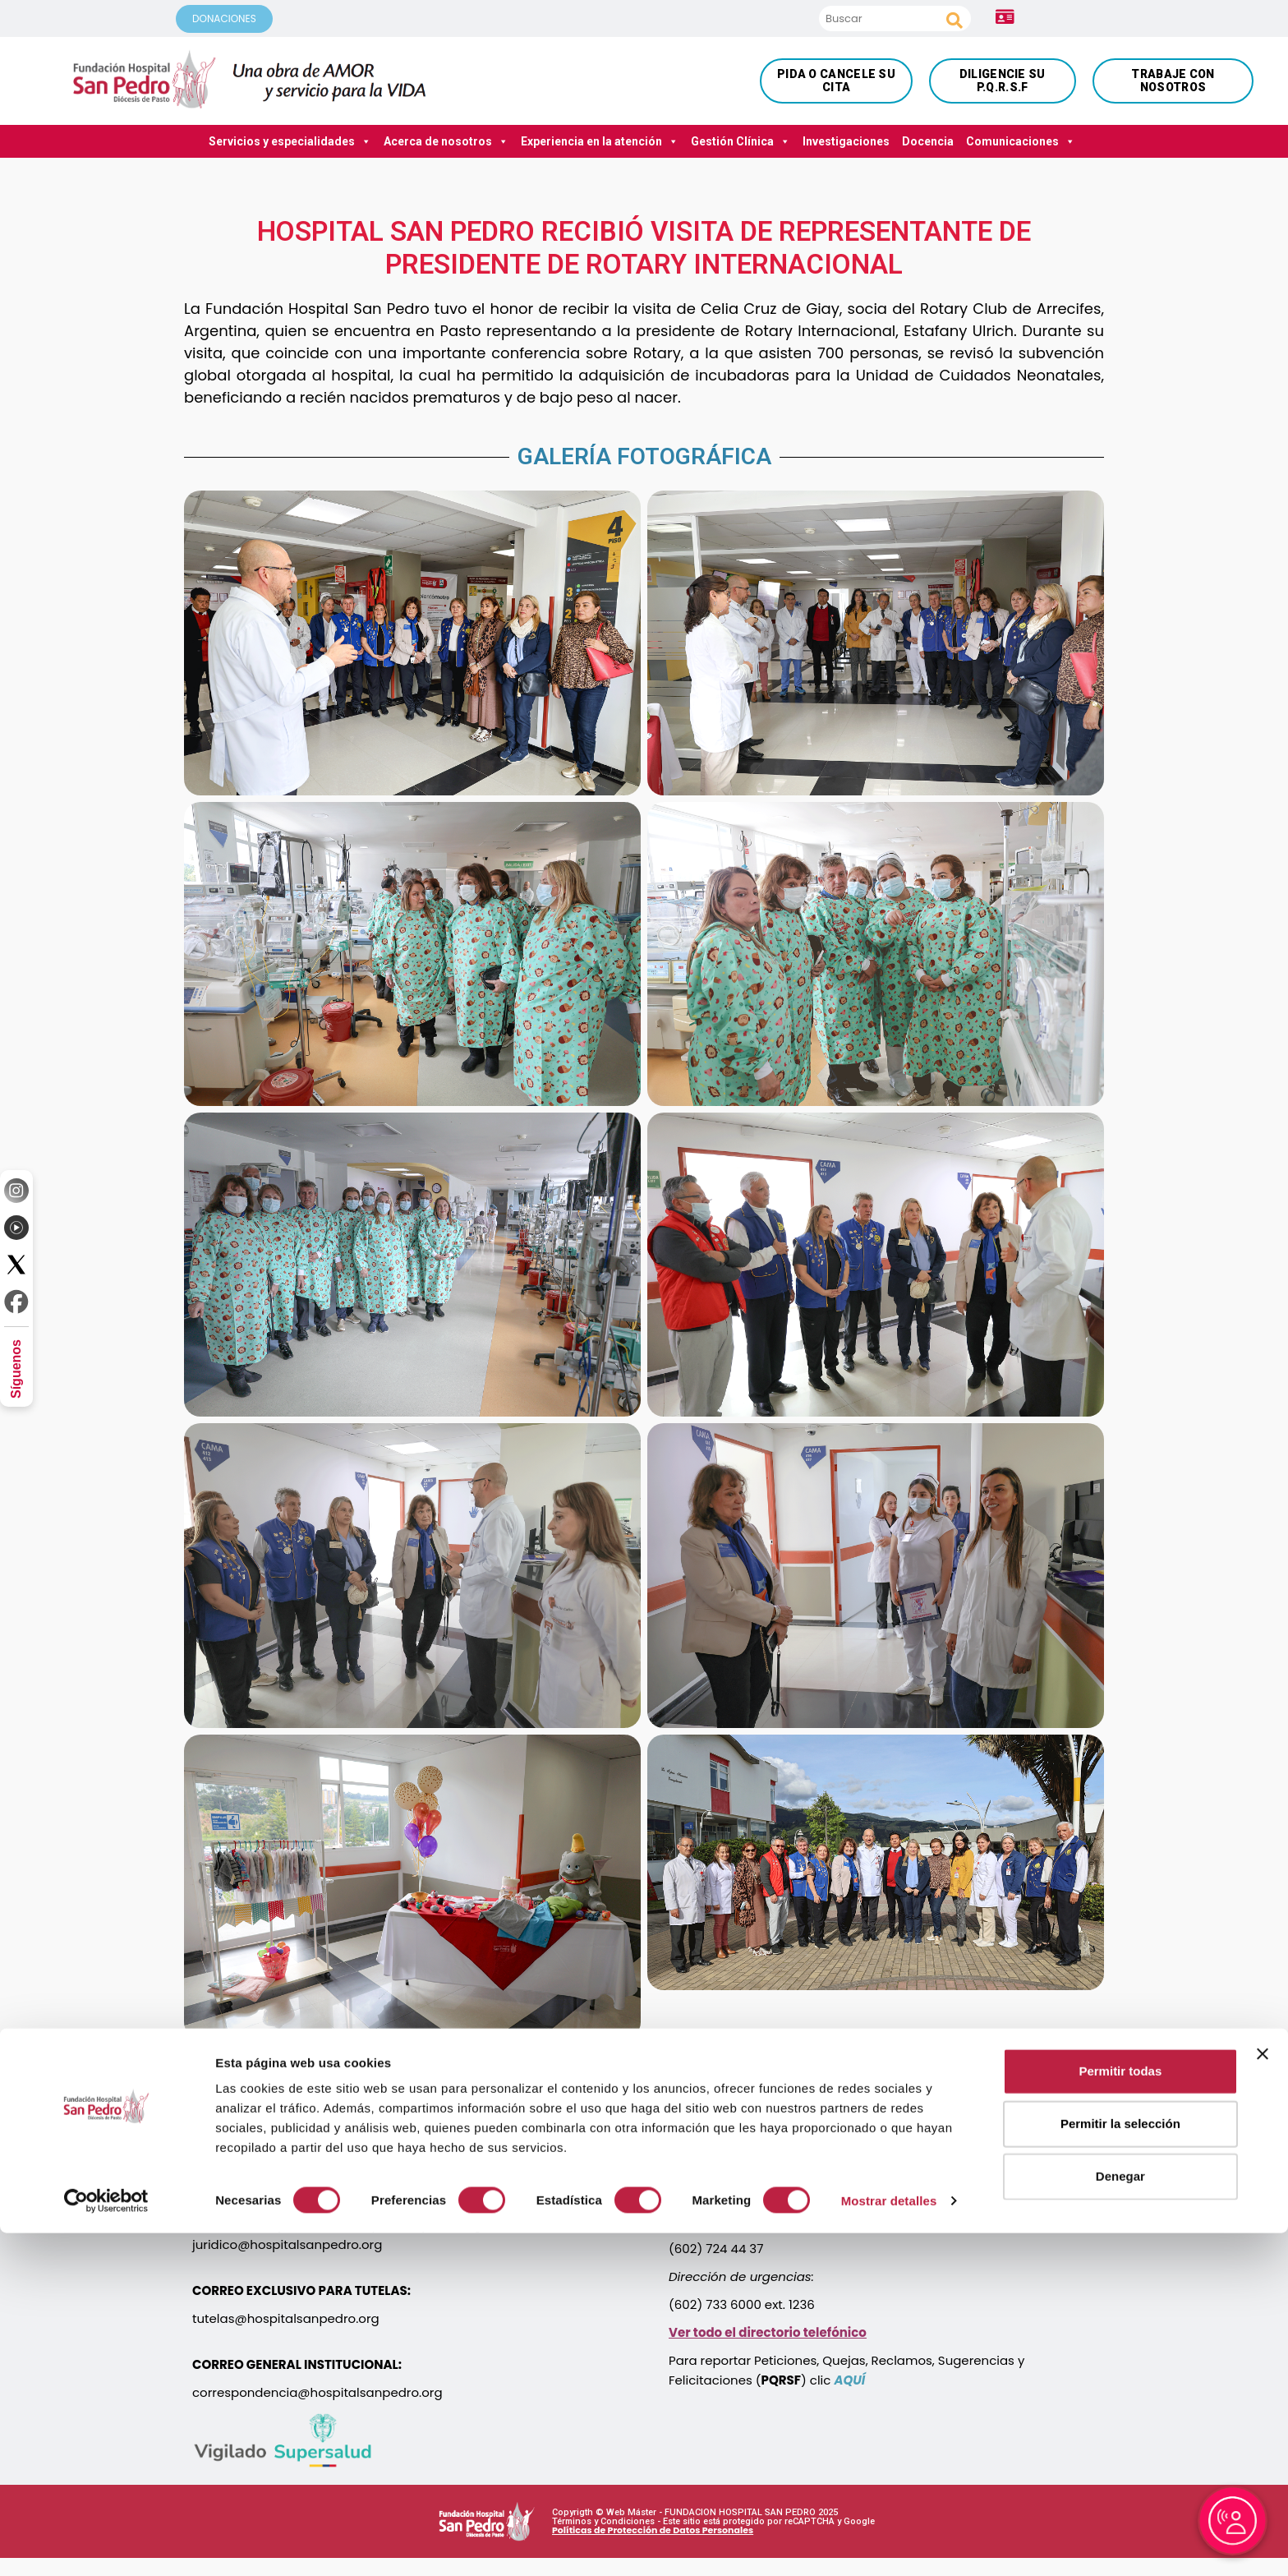 This screenshot has width=1288, height=2576. What do you see at coordinates (1120, 2466) in the screenshot?
I see `Permitir la selección` at bounding box center [1120, 2466].